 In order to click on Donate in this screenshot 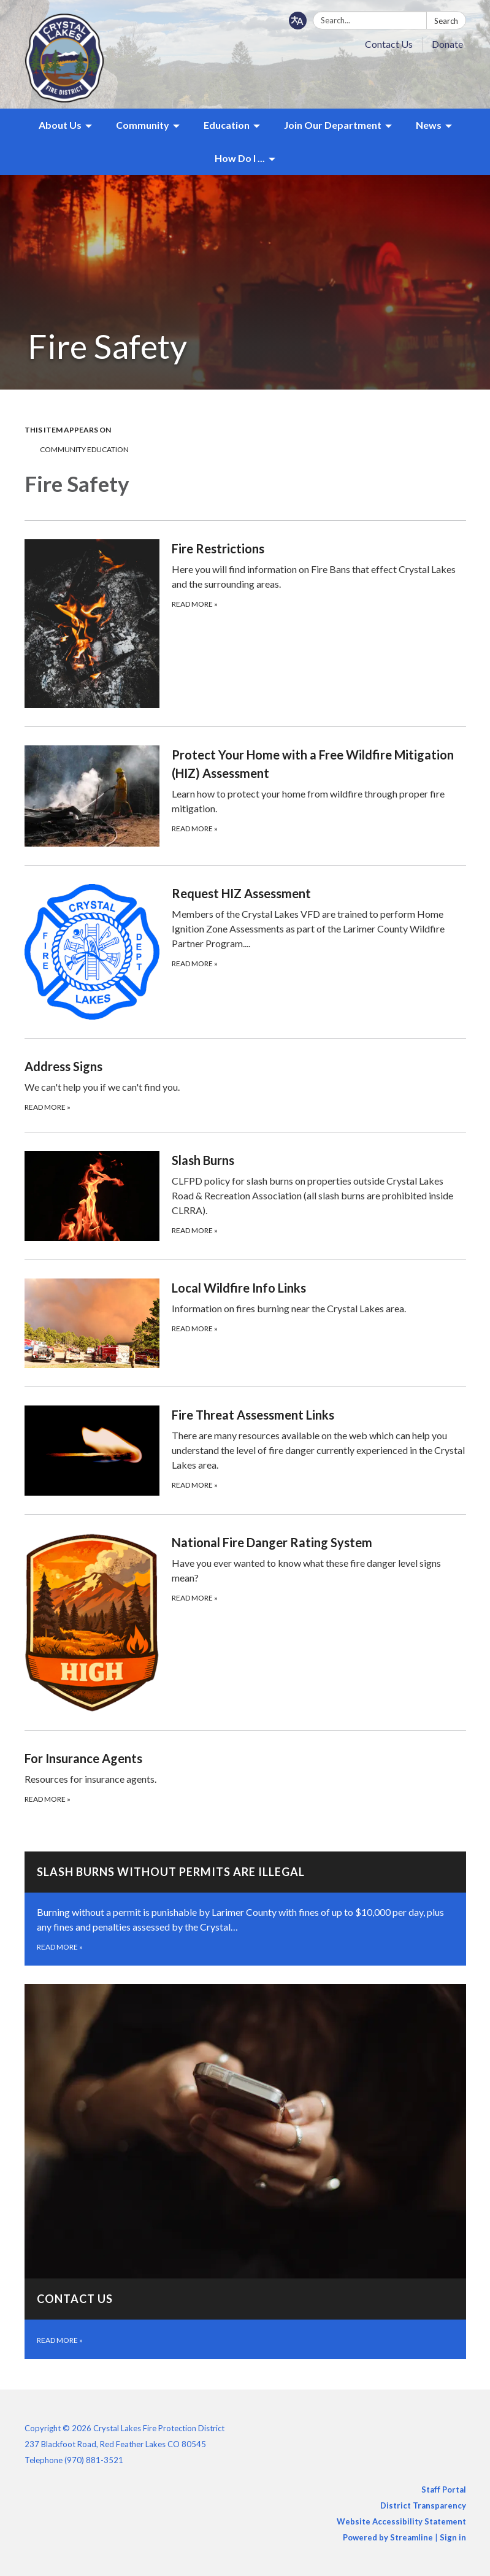, I will do `click(447, 44)`.